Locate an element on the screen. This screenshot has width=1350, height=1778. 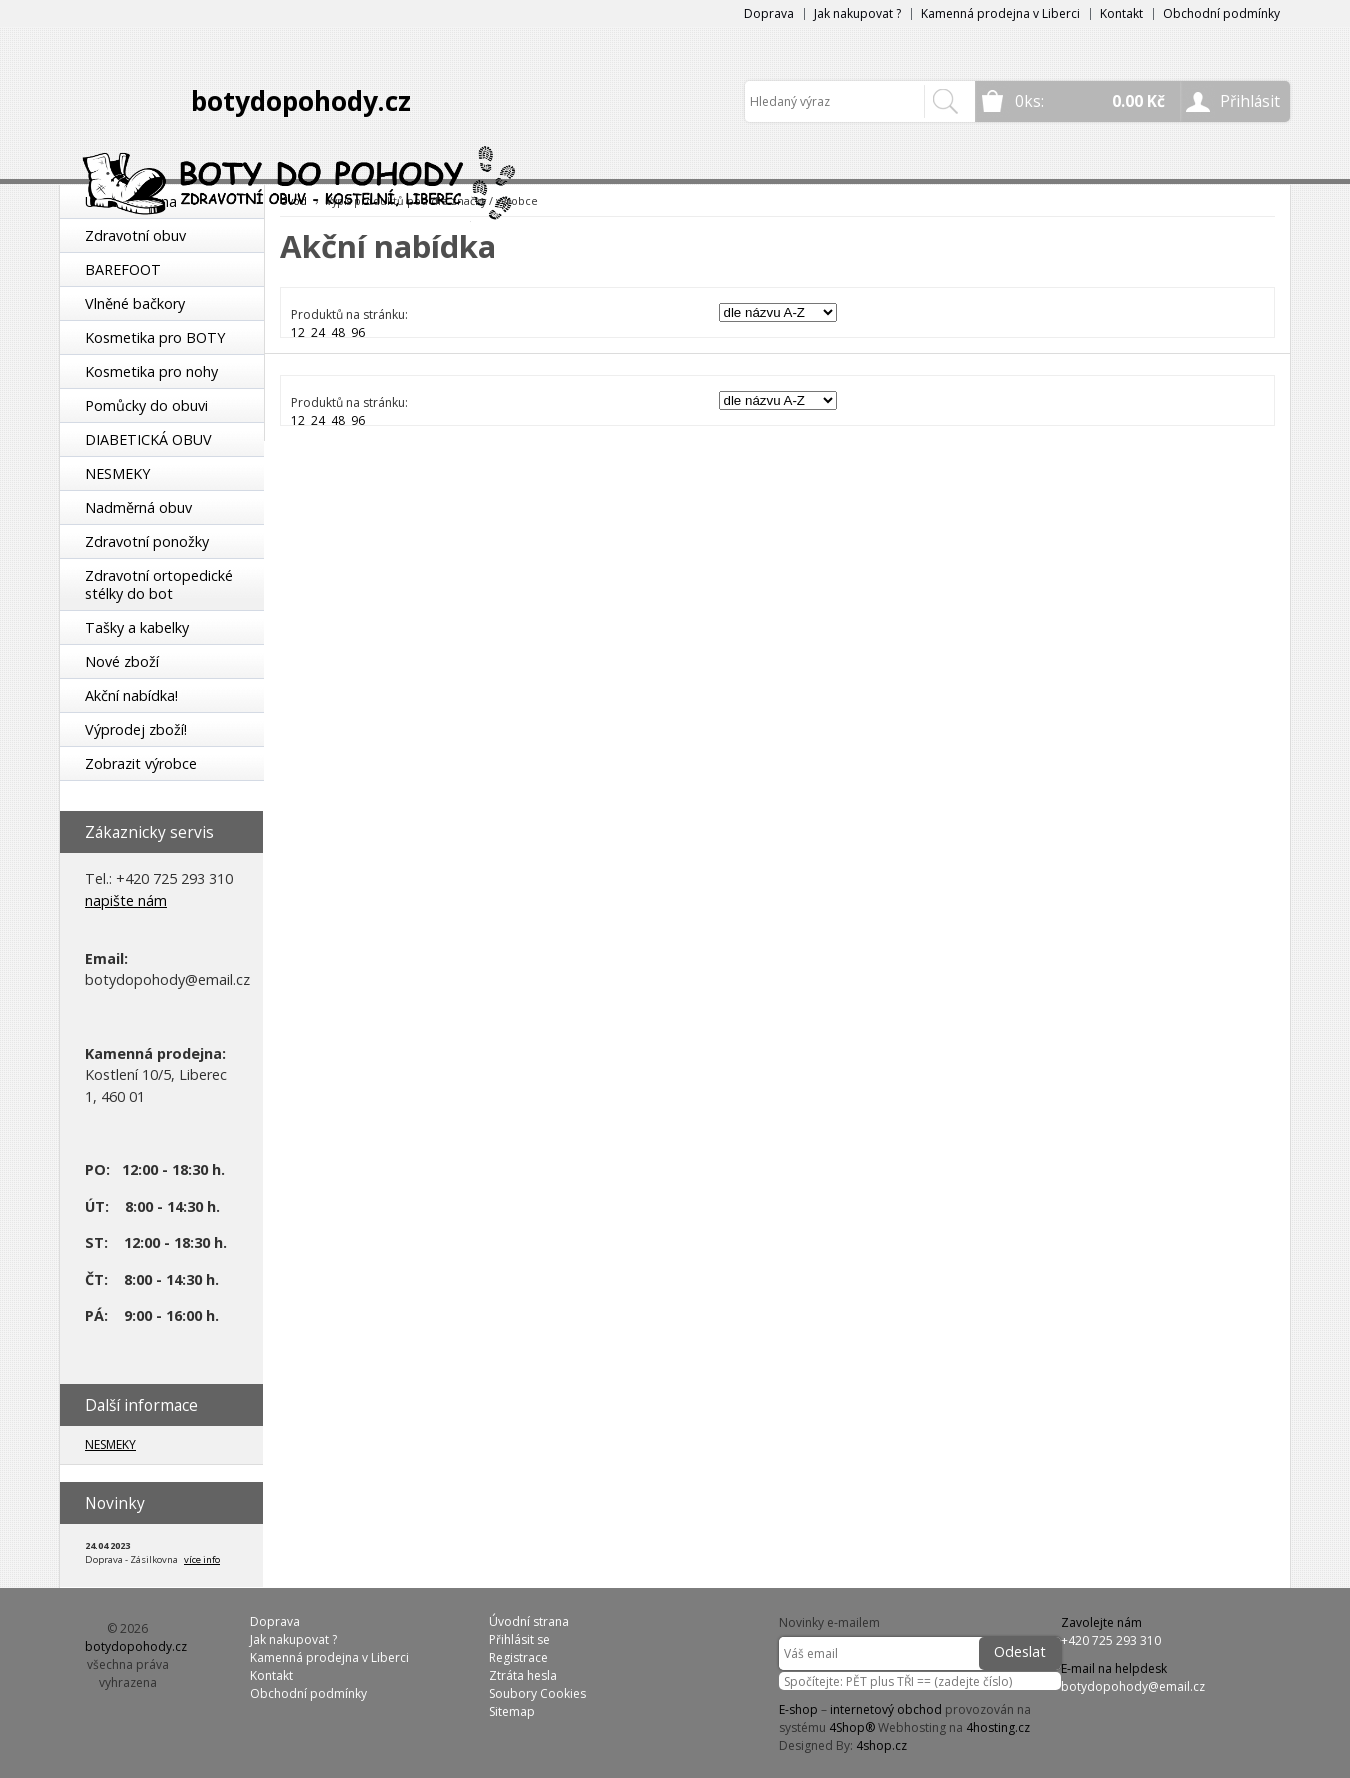
Vlněné bačkory is located at coordinates (135, 303).